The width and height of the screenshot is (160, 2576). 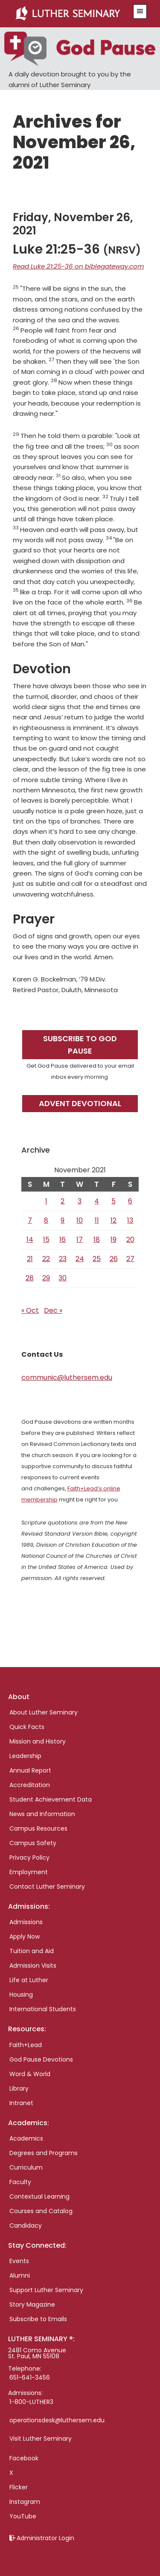 What do you see at coordinates (70, 13) in the screenshot?
I see `Luther Seminary` at bounding box center [70, 13].